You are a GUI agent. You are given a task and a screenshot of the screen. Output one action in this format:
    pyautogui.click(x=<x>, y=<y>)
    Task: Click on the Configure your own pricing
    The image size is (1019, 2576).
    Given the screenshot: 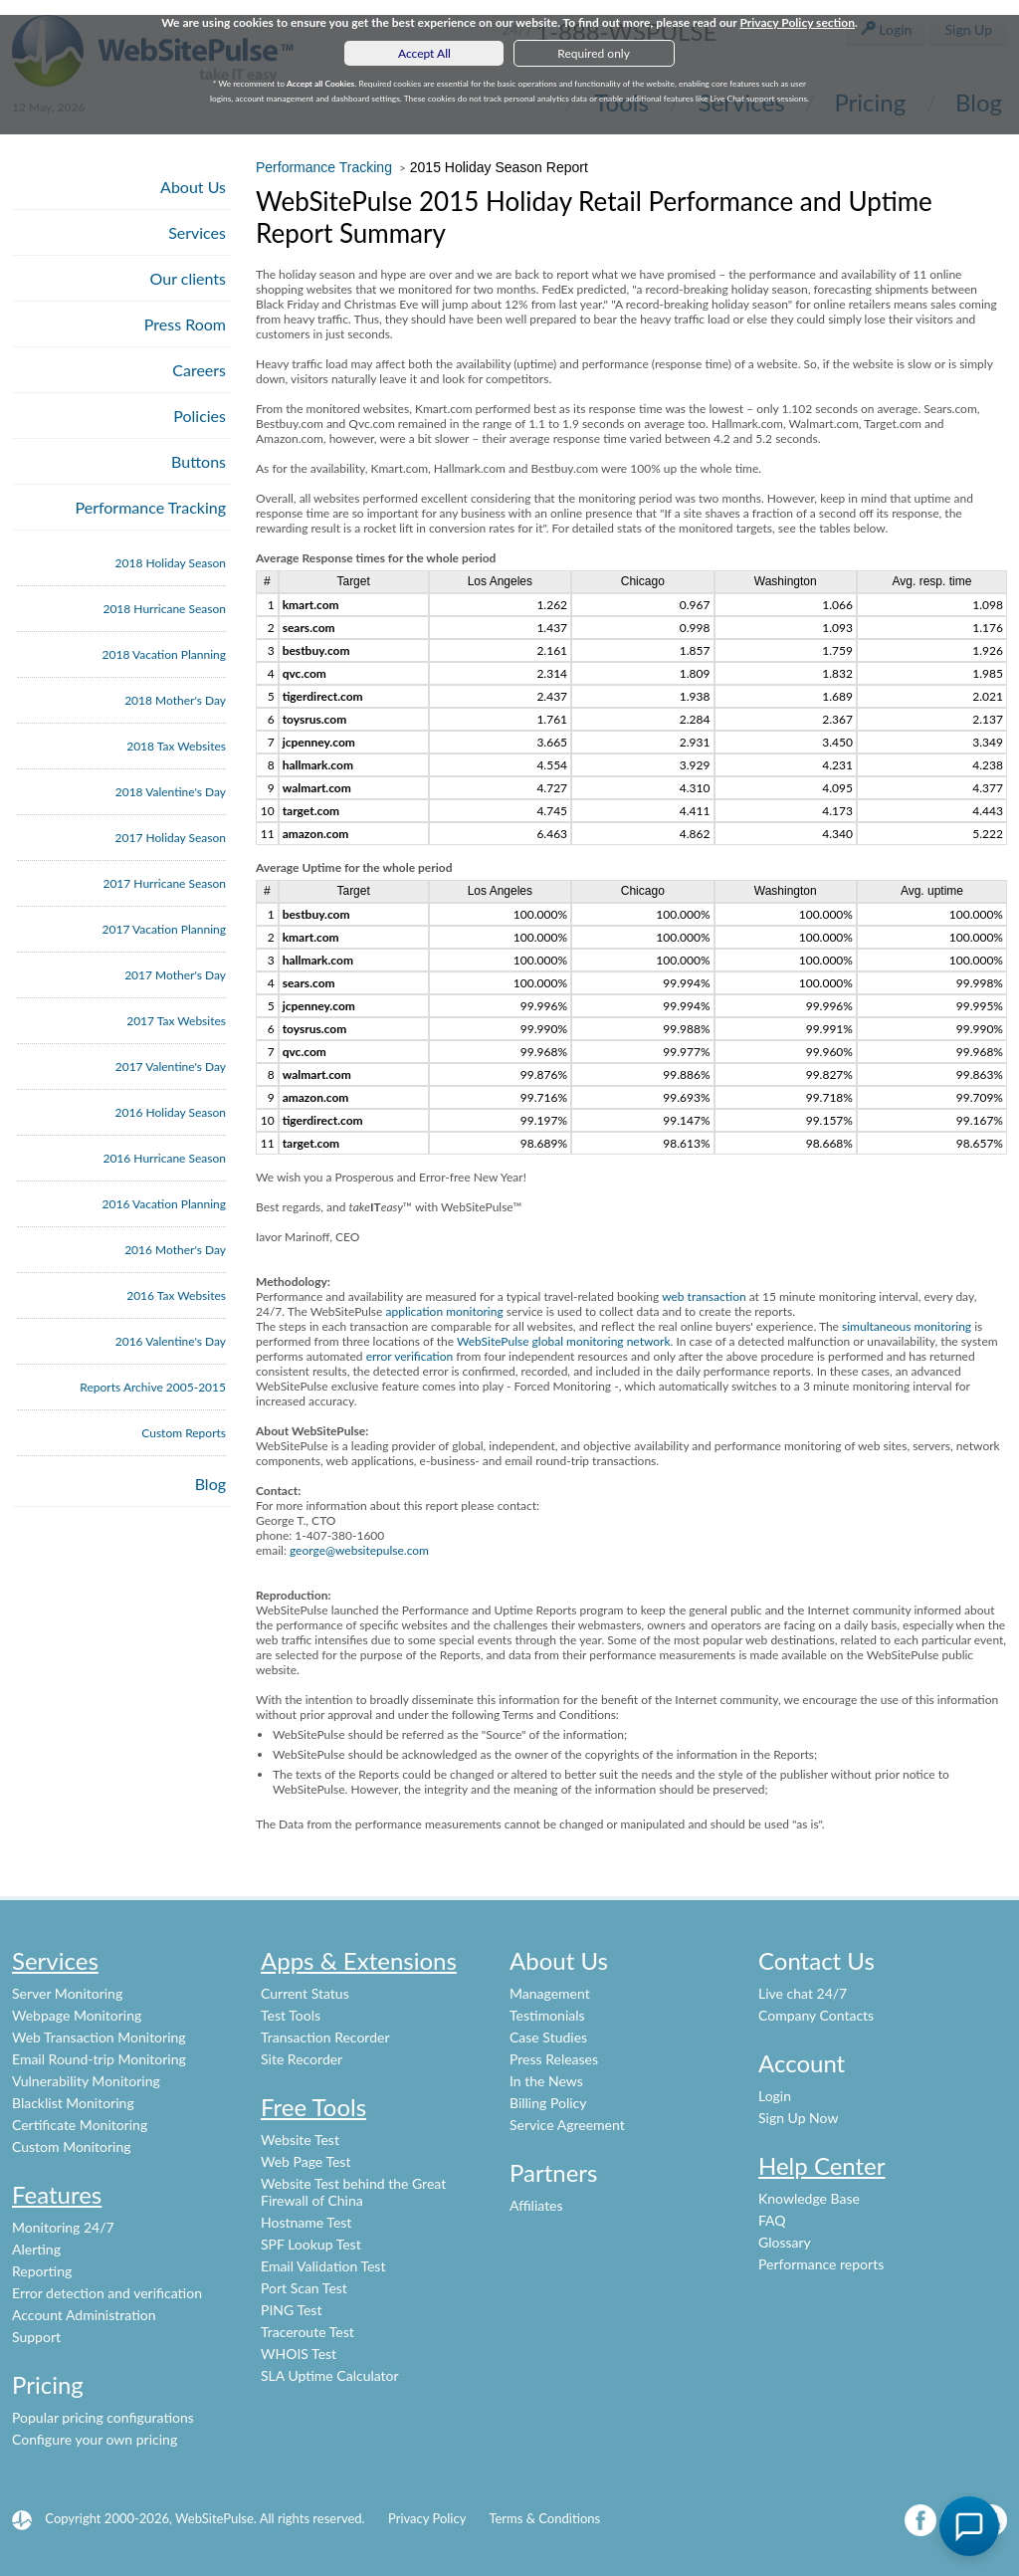 What is the action you would take?
    pyautogui.click(x=94, y=2439)
    